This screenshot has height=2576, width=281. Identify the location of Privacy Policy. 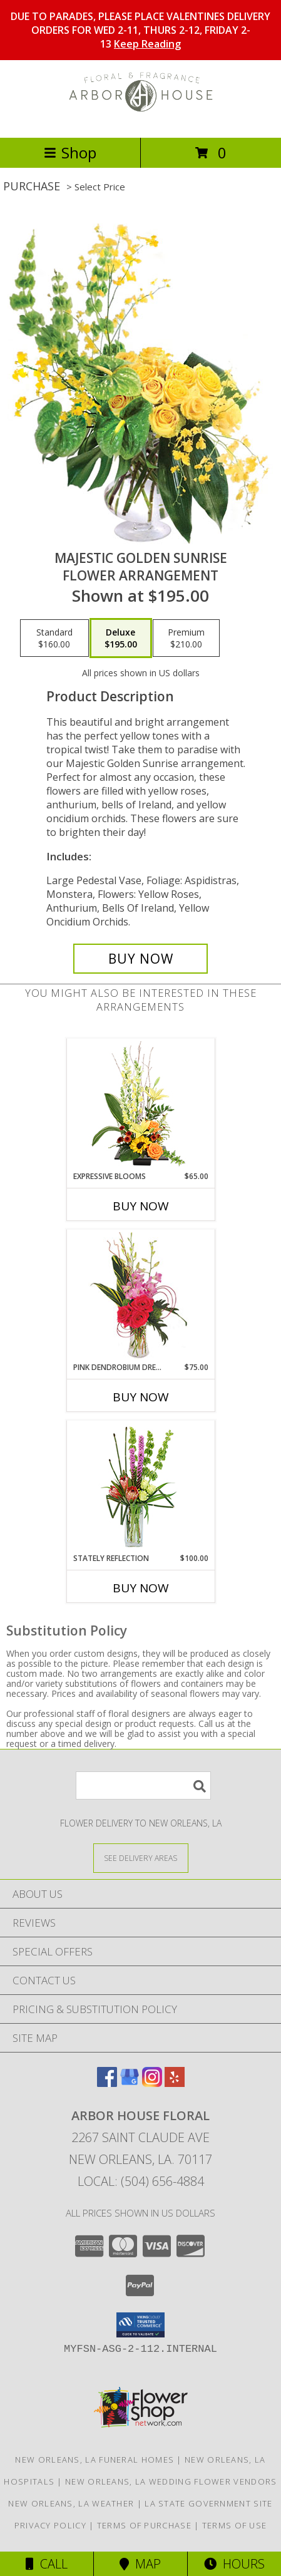
(50, 2525).